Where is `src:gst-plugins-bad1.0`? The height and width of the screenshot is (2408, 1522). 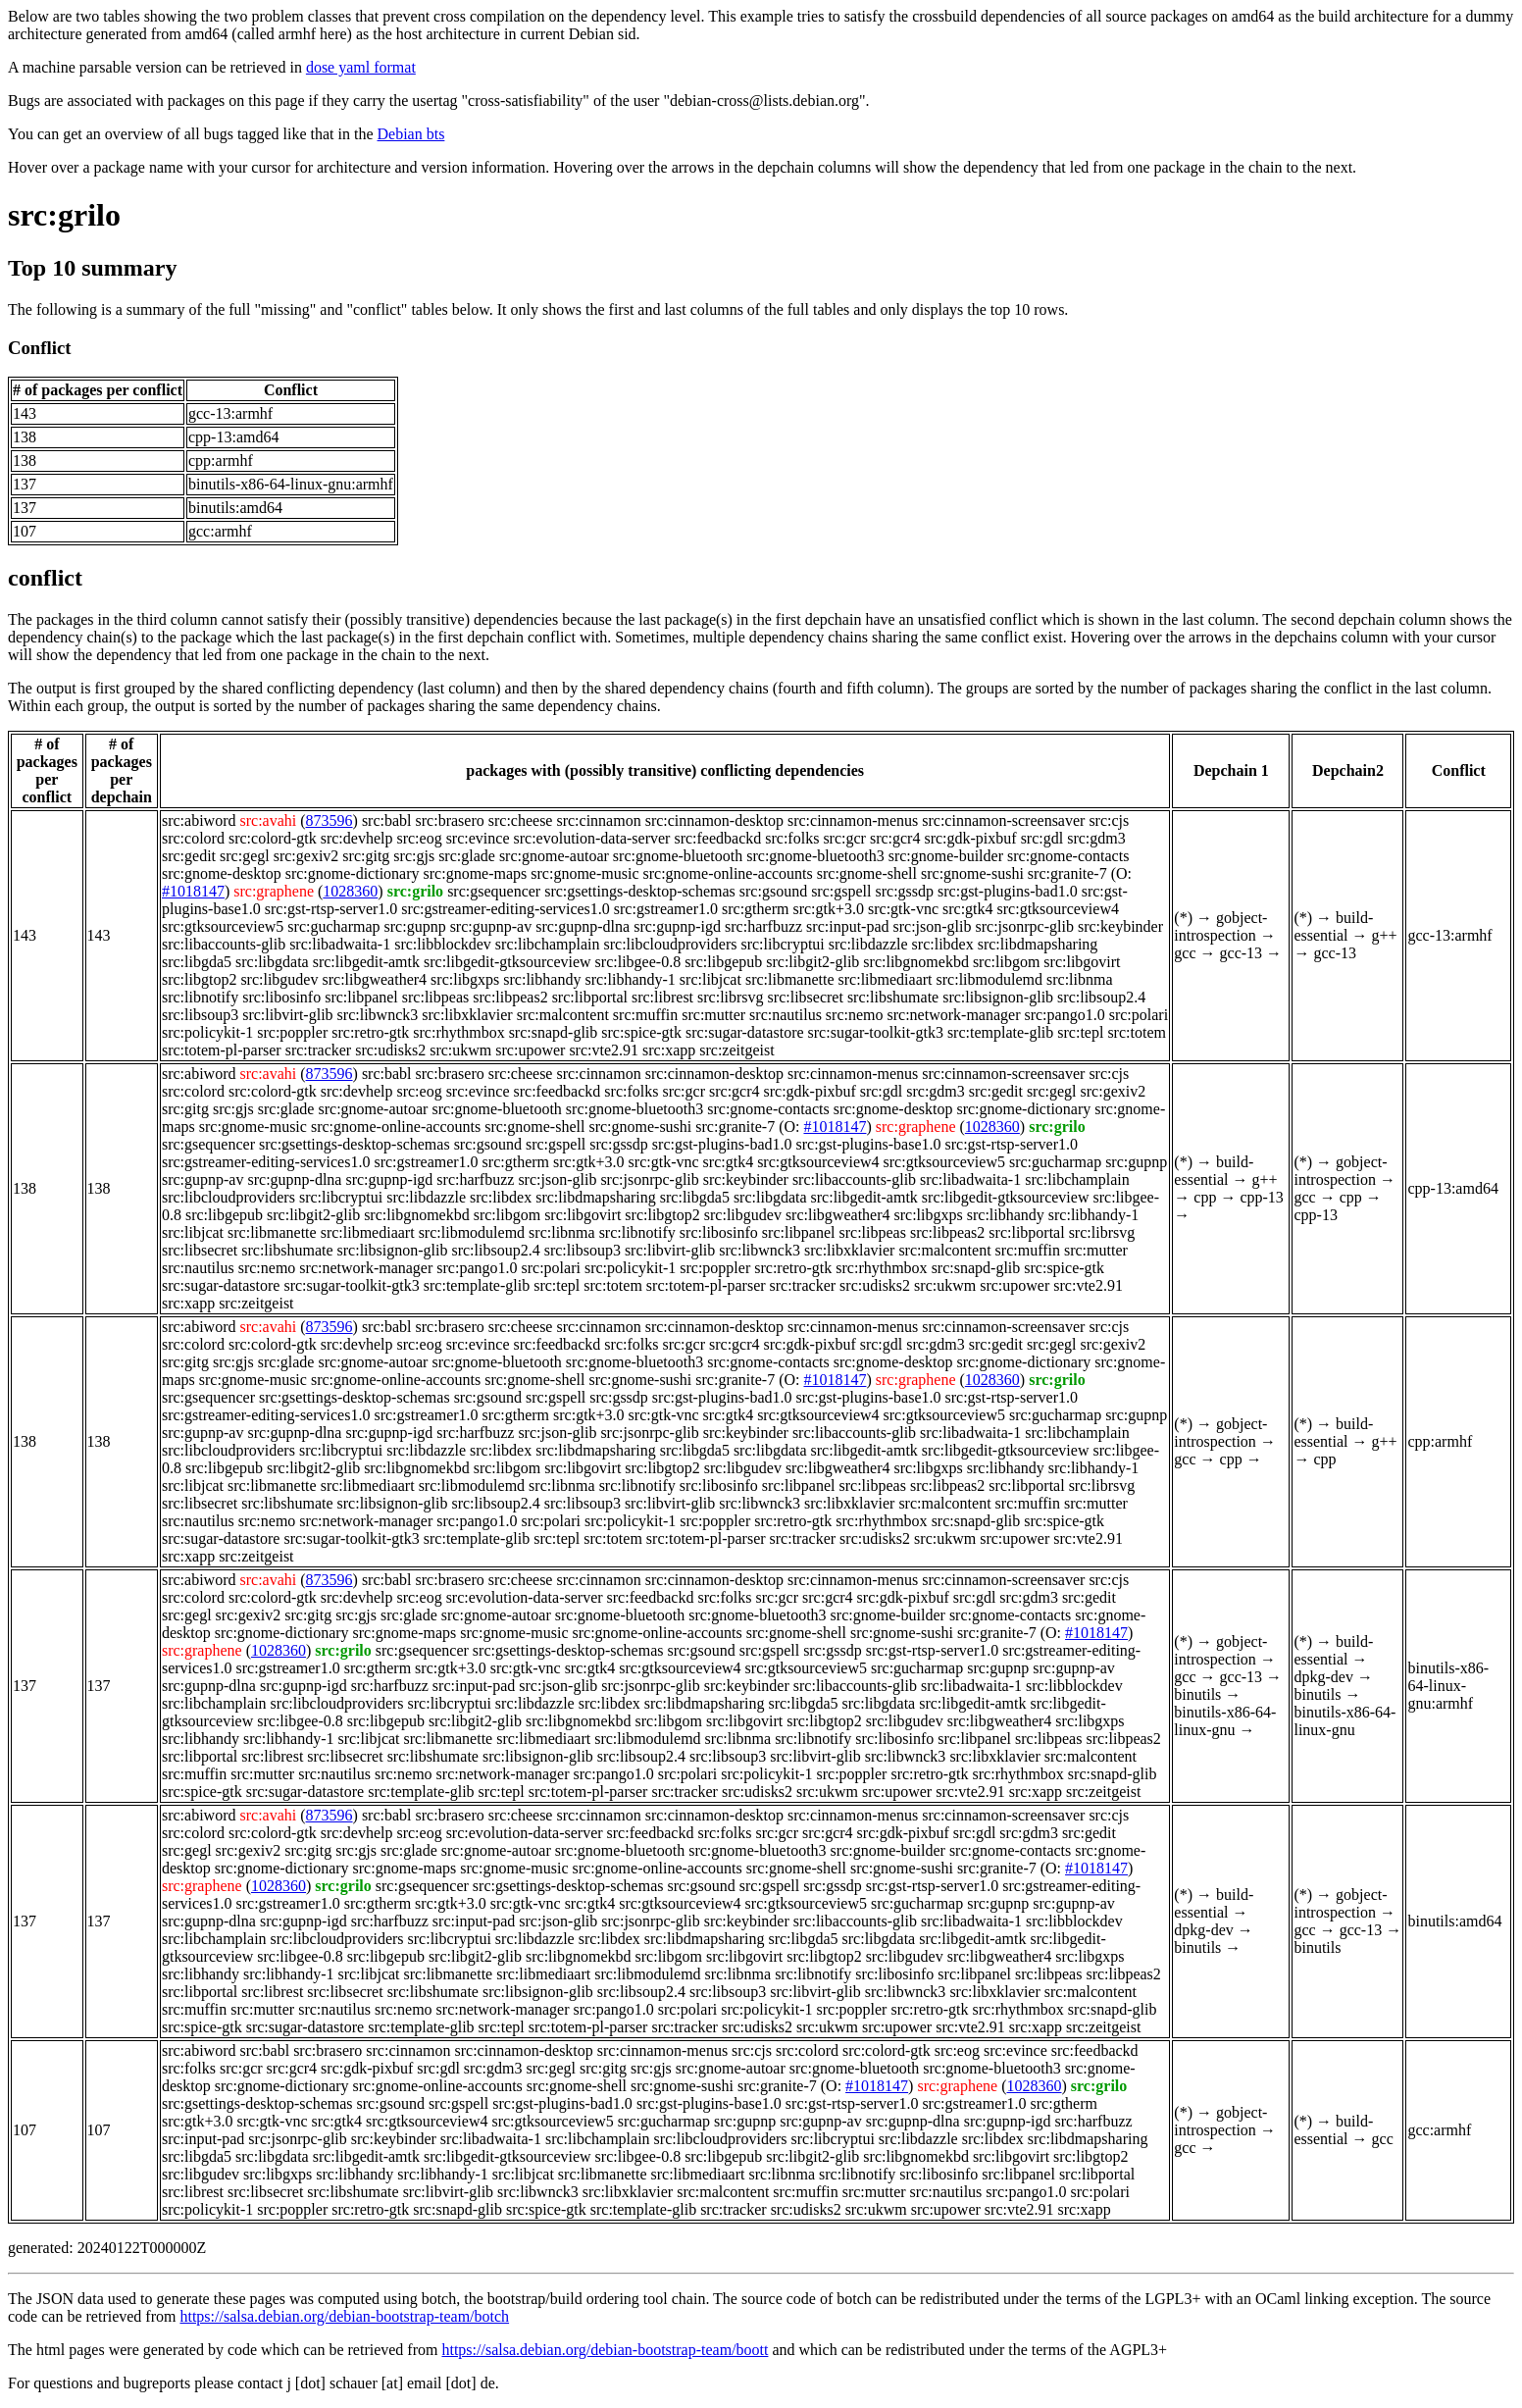 src:gst-plugins-bad1.0 is located at coordinates (1008, 891).